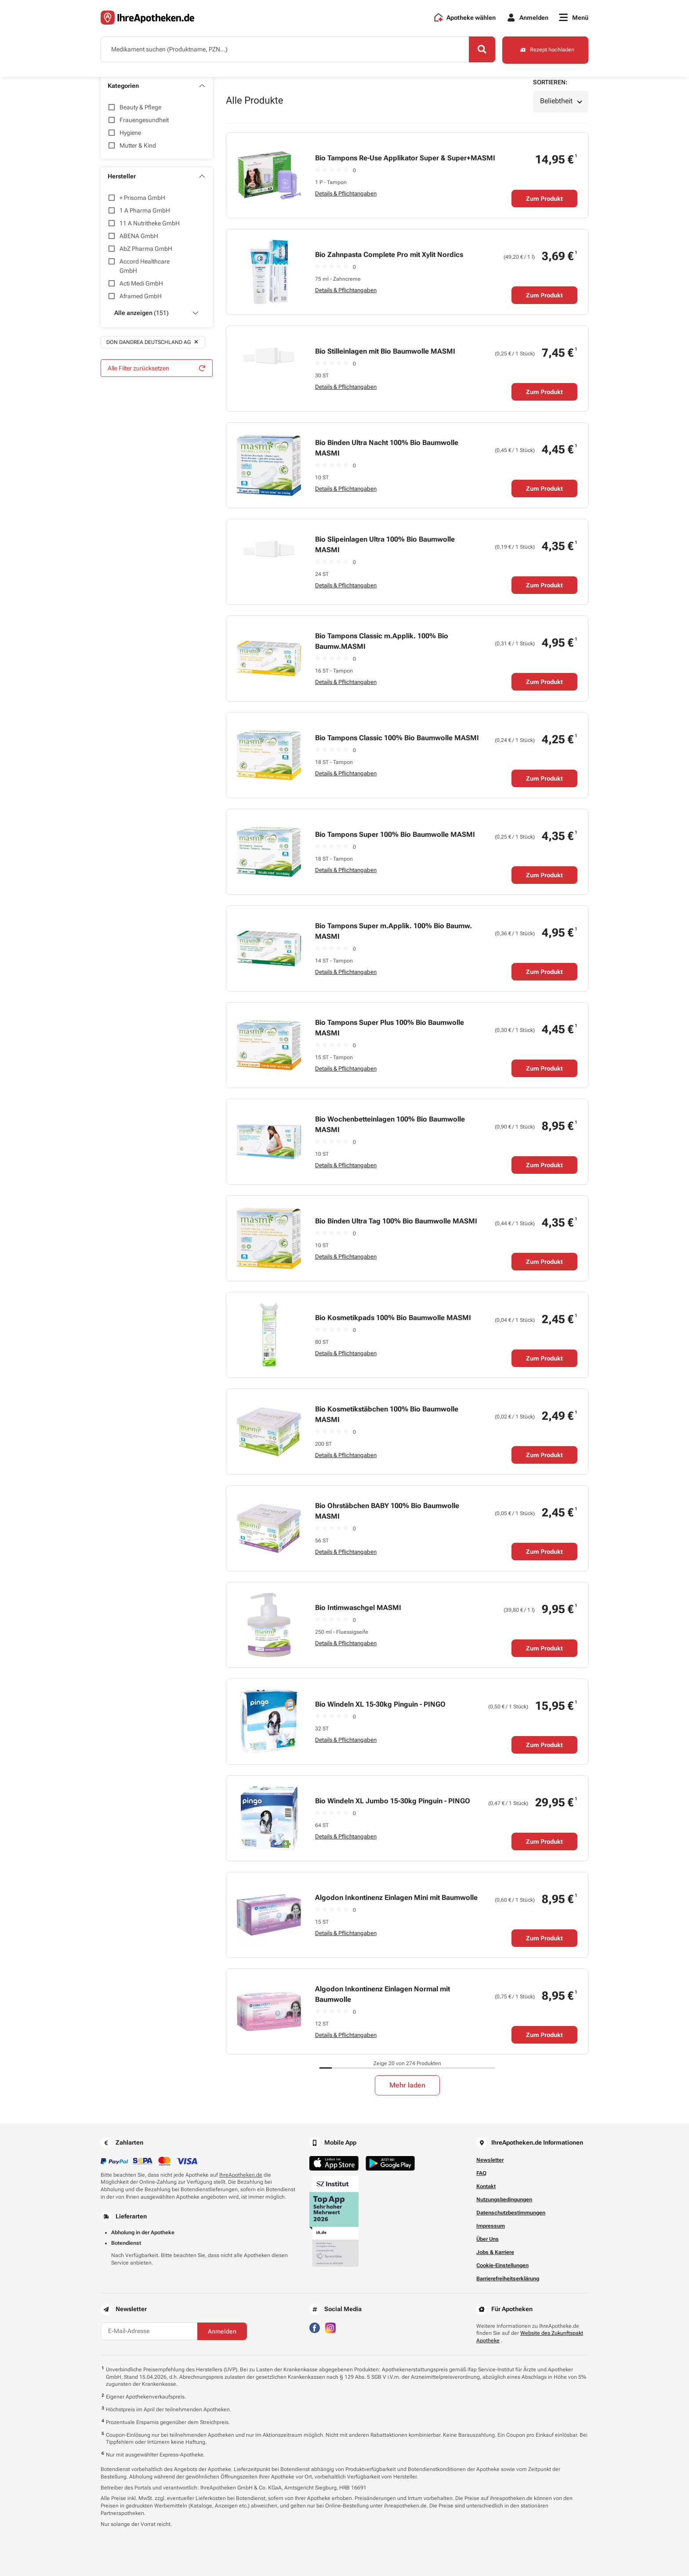 The width and height of the screenshot is (689, 2576). What do you see at coordinates (490, 2226) in the screenshot?
I see `Impressum` at bounding box center [490, 2226].